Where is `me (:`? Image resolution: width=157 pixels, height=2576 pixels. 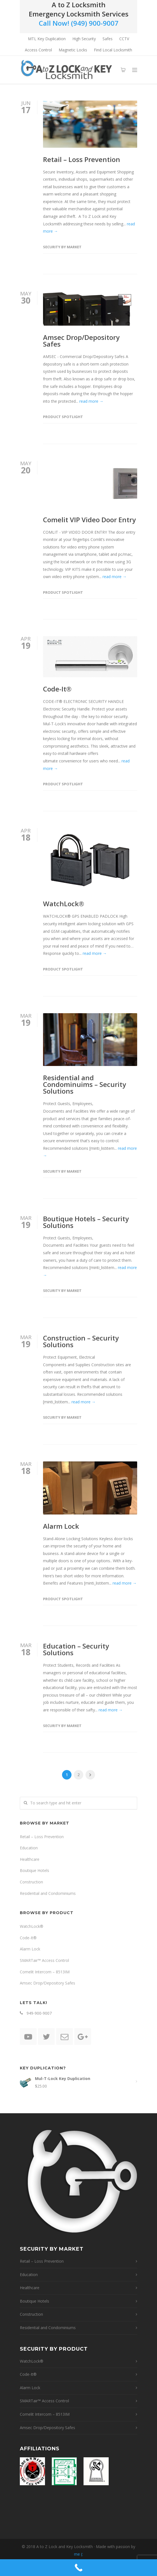 me (: is located at coordinates (78, 2554).